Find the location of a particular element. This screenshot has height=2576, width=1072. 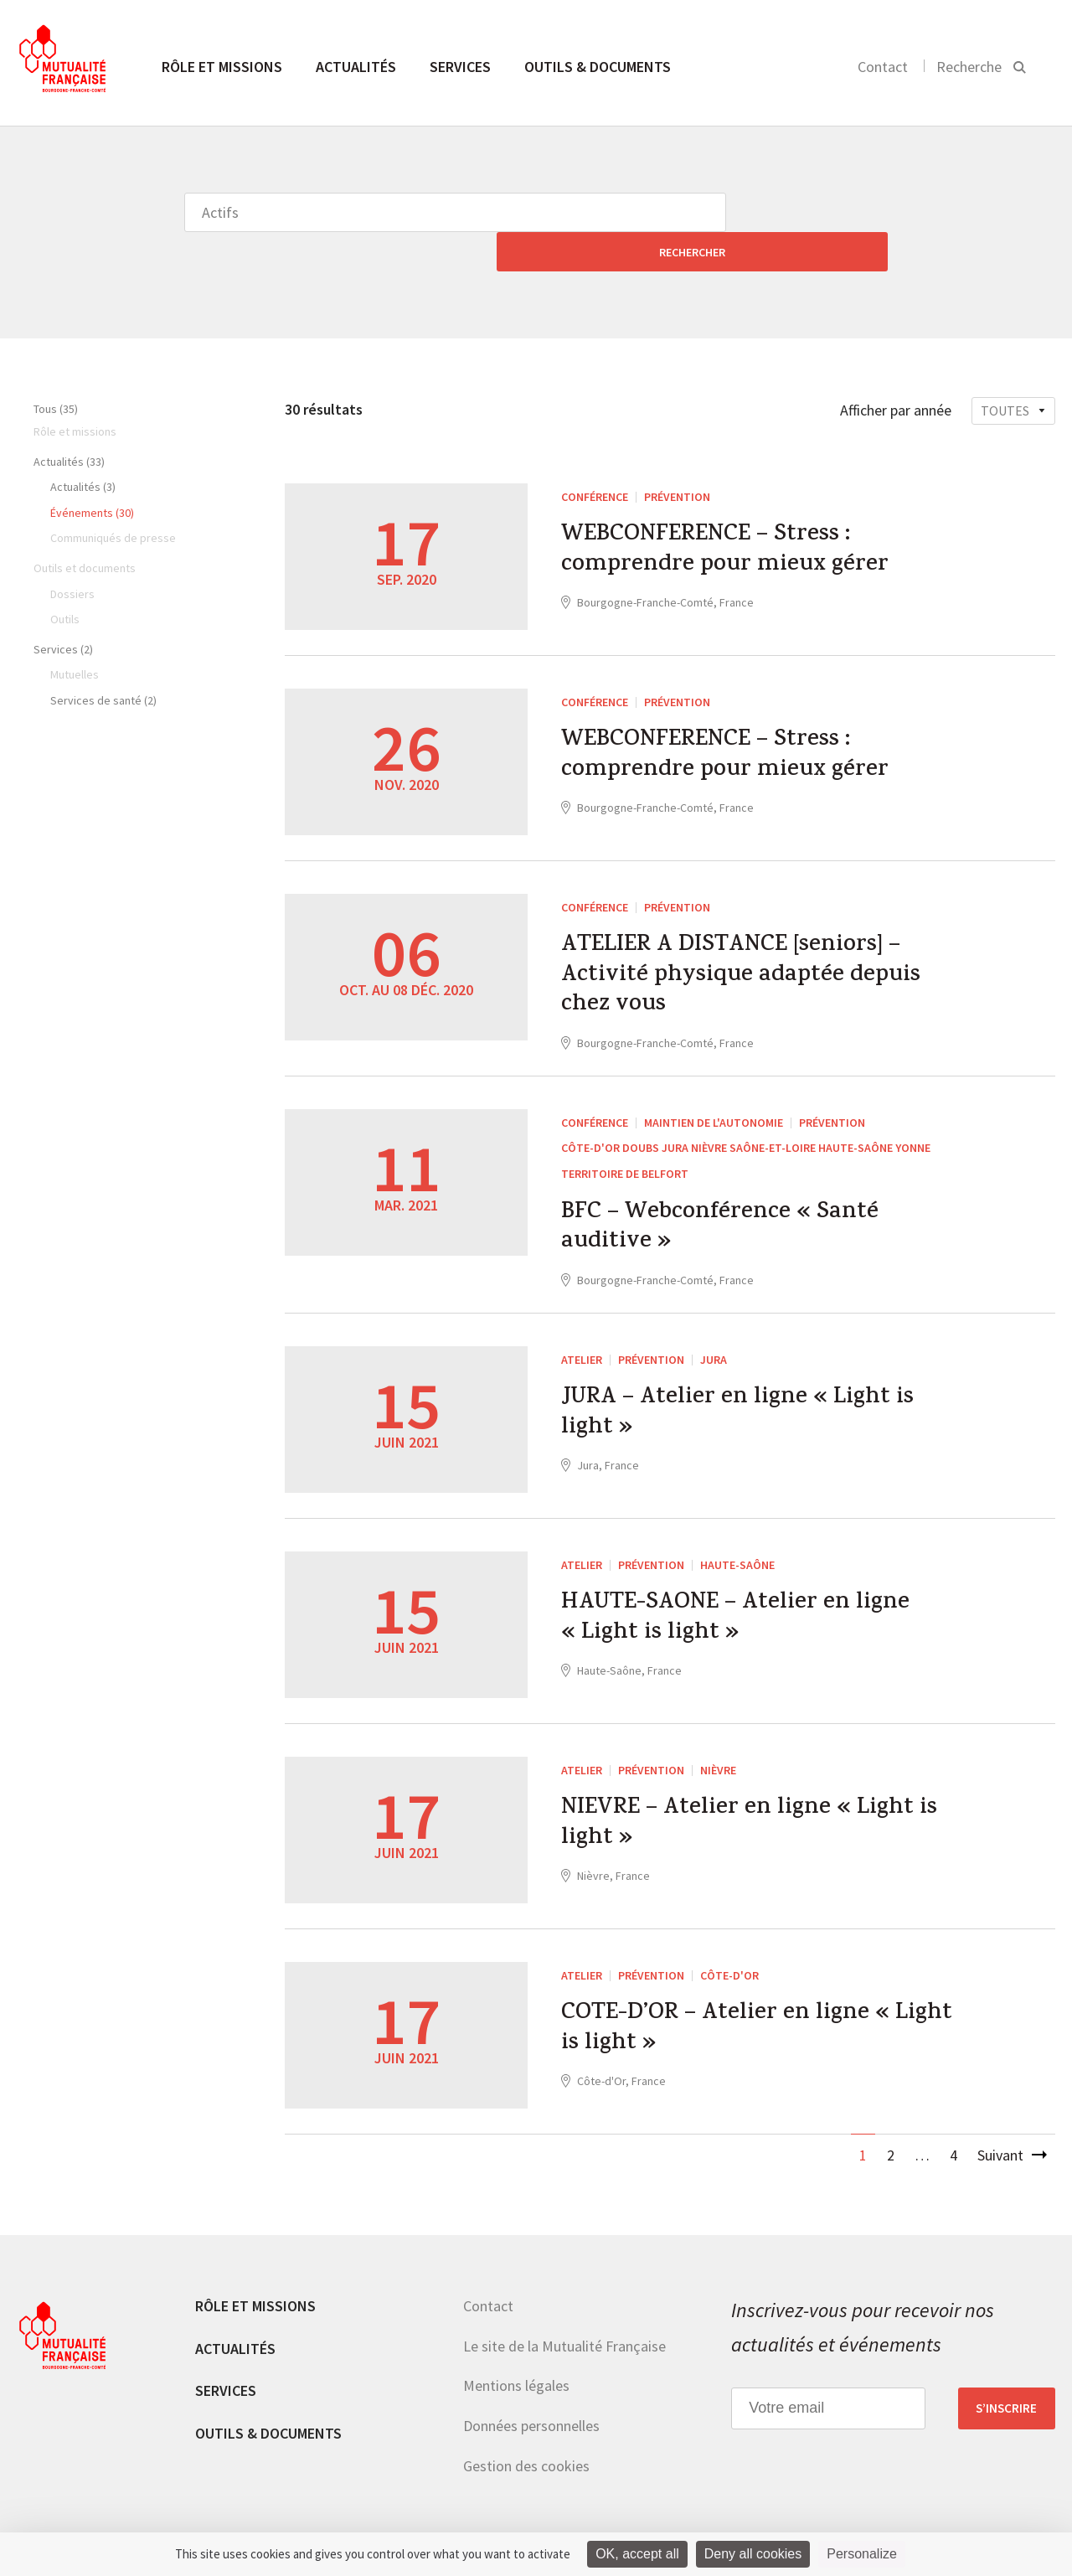

Services is located at coordinates (460, 66).